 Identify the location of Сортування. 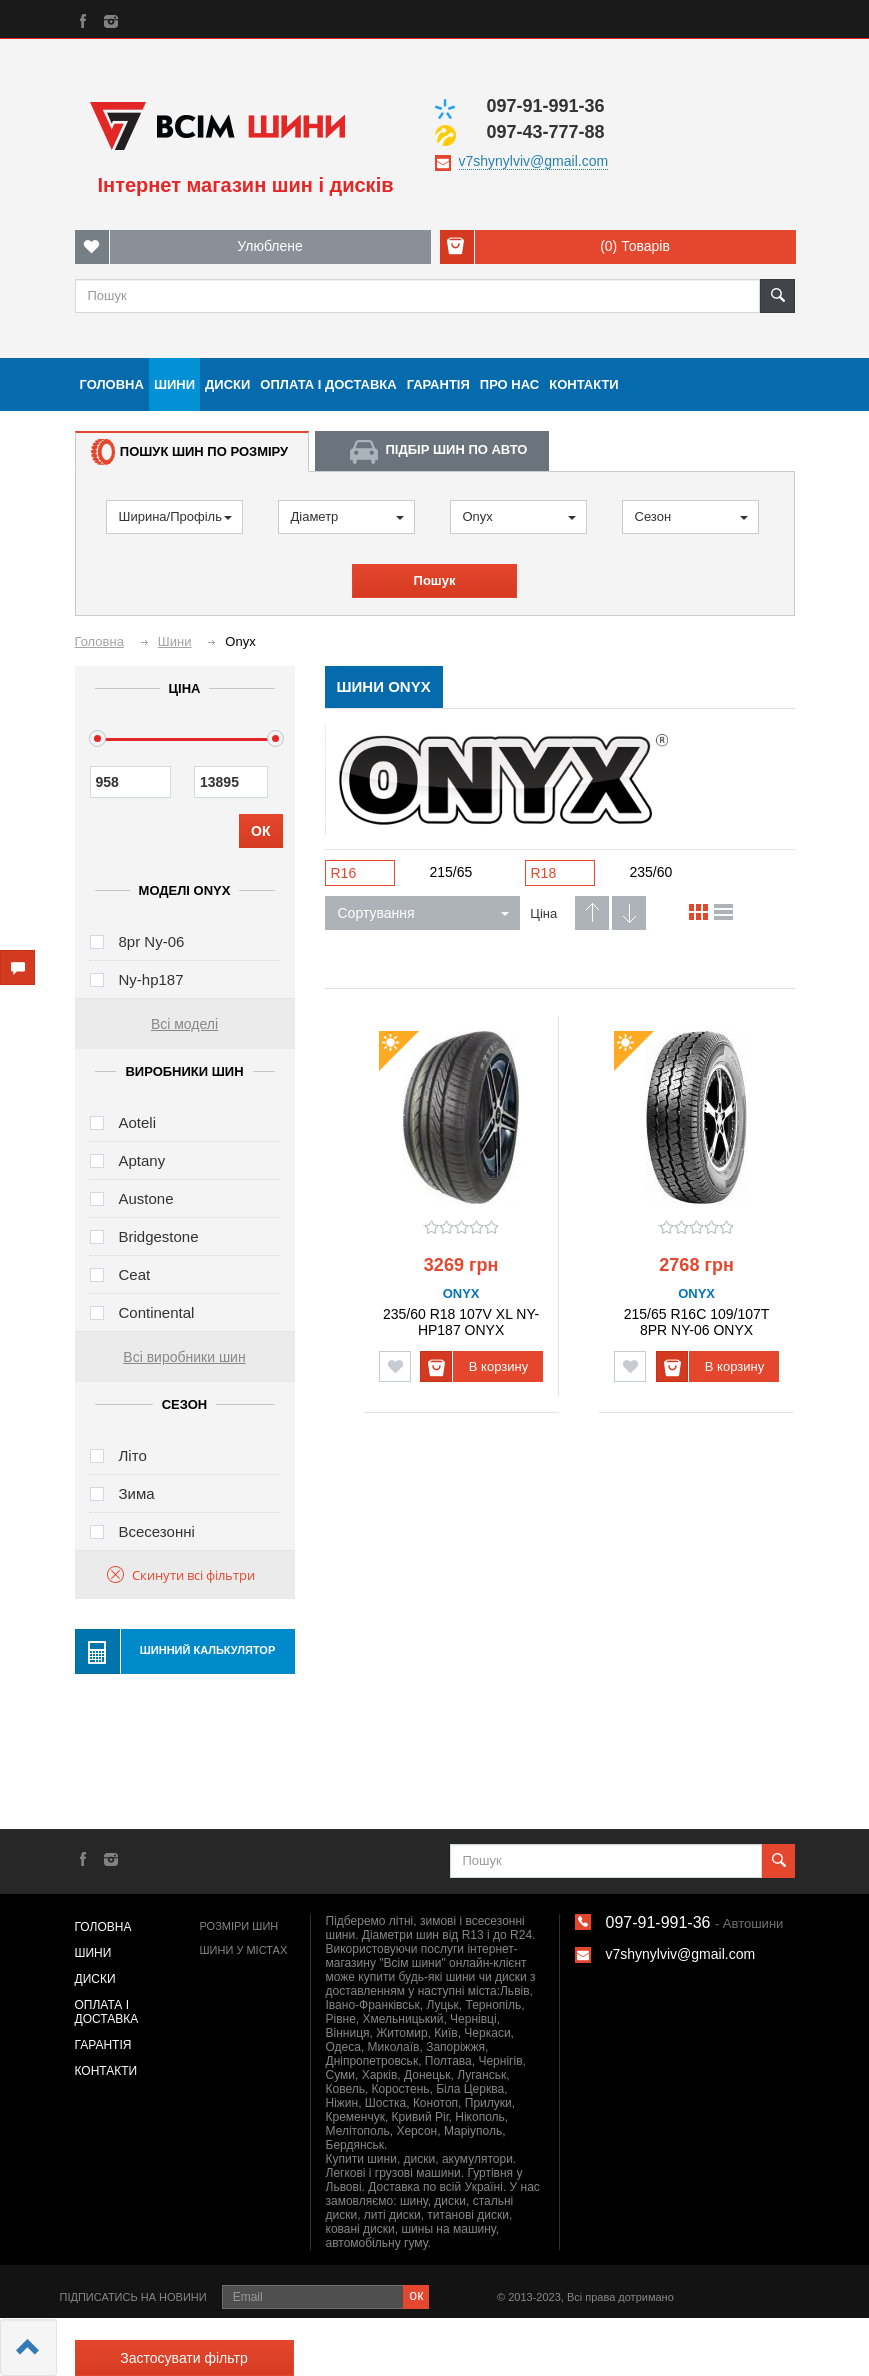
(423, 913).